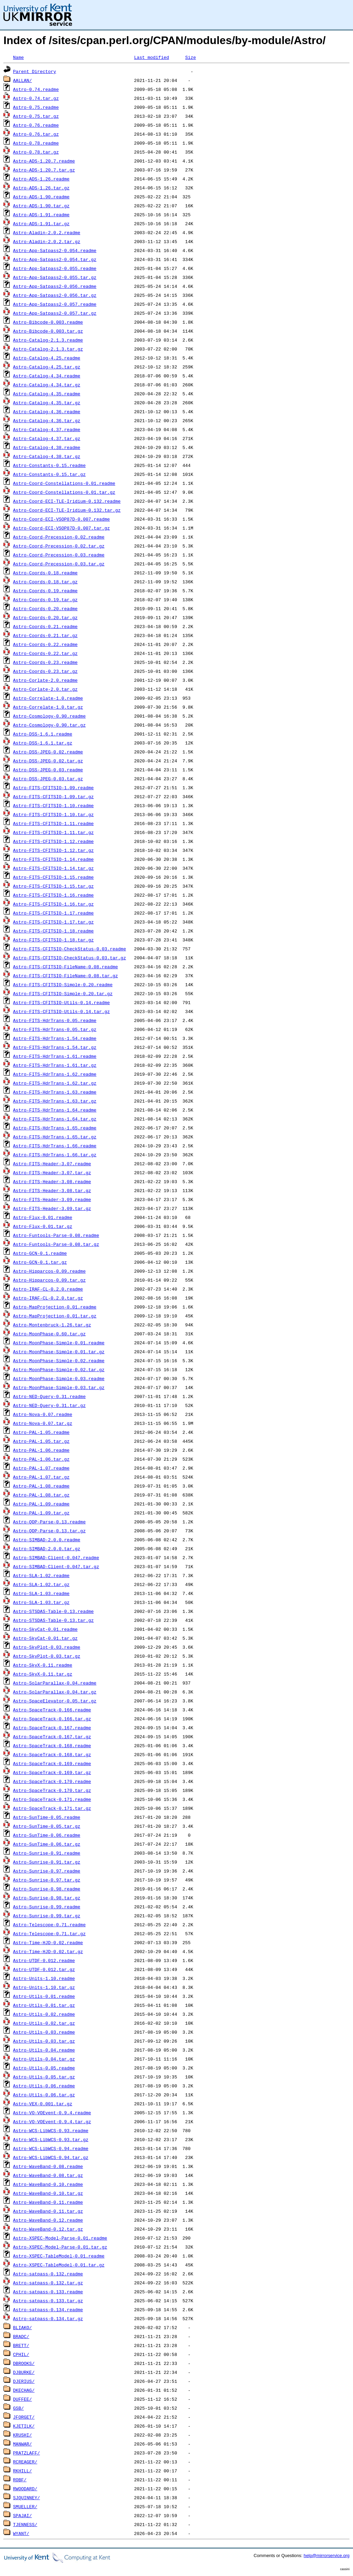 The height and width of the screenshot is (2576, 353). I want to click on Astro-Catalog-4.37.readme, so click(46, 429).